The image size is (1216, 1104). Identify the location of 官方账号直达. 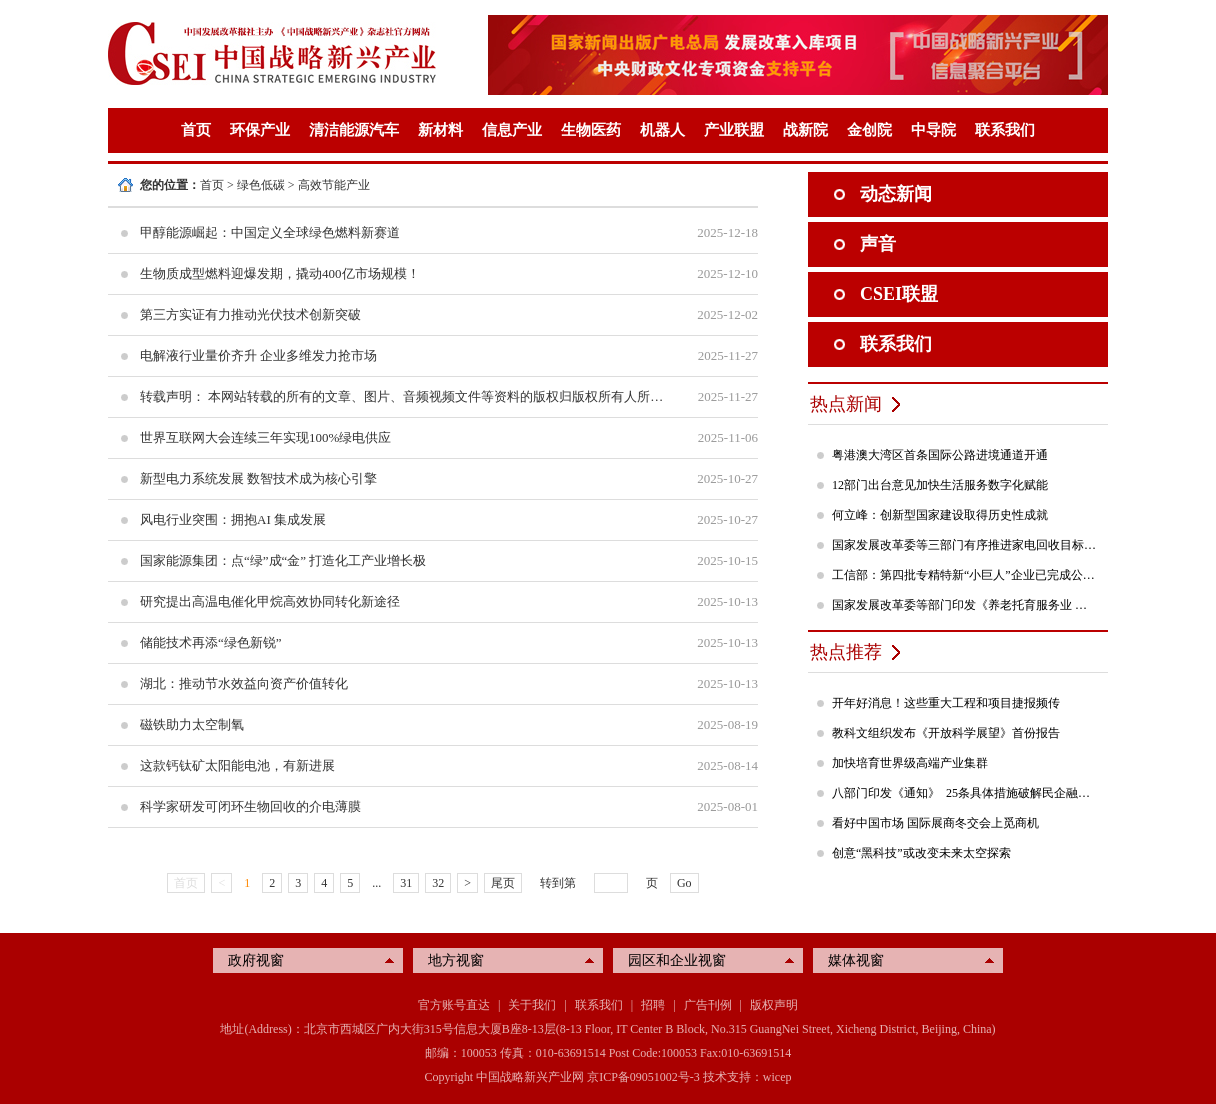
(454, 1005).